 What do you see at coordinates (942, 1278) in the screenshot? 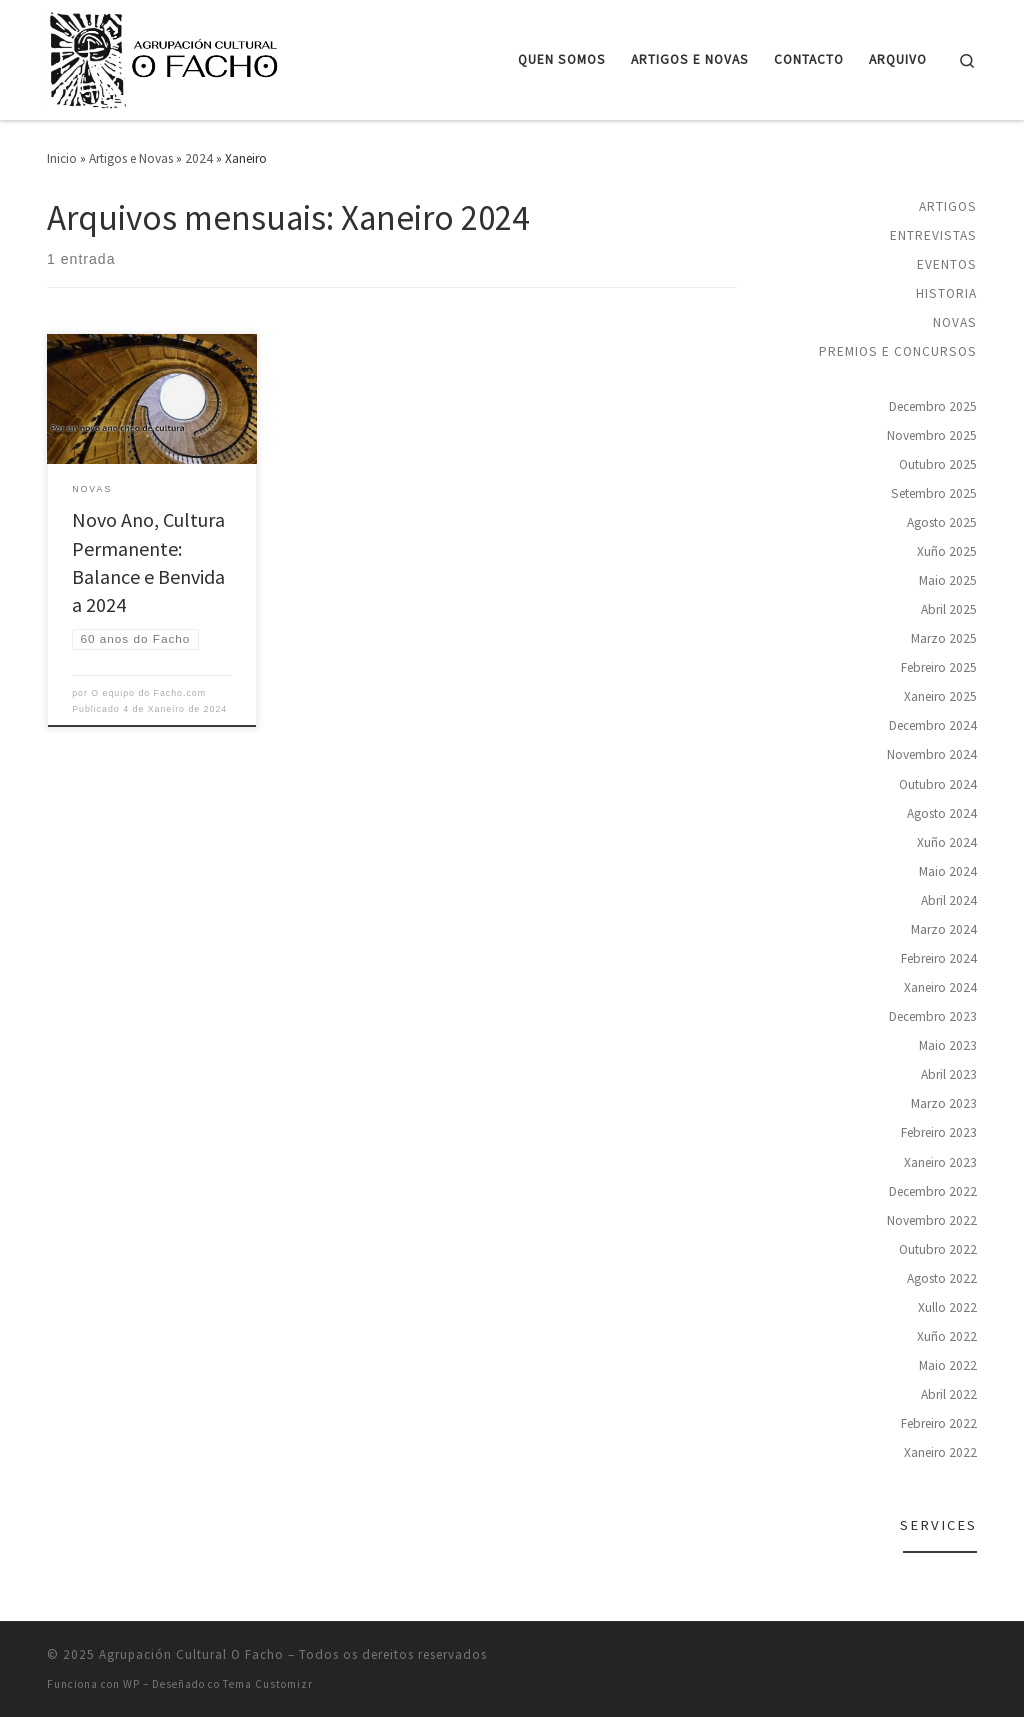
I see `Agosto 2022` at bounding box center [942, 1278].